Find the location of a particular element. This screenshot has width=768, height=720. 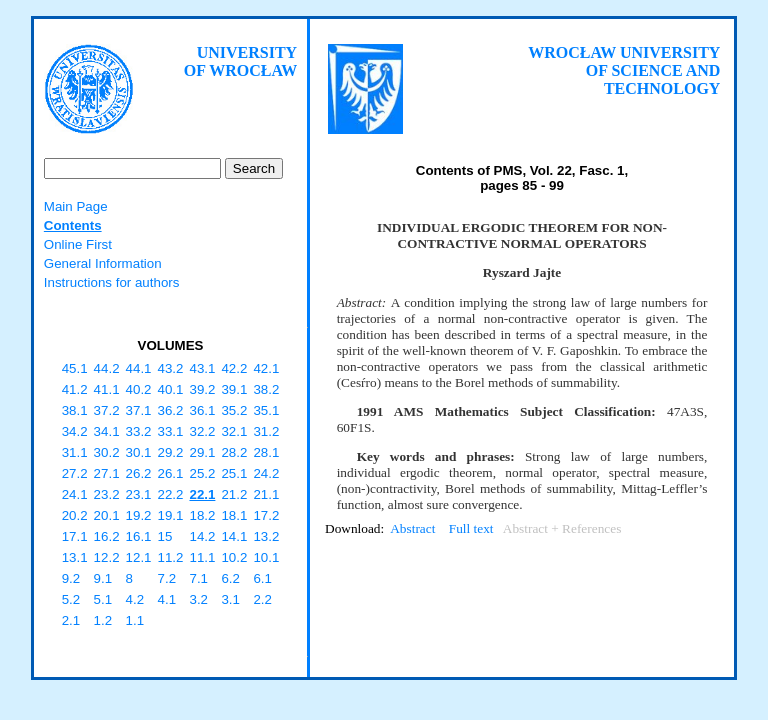

9.1 is located at coordinates (103, 578).